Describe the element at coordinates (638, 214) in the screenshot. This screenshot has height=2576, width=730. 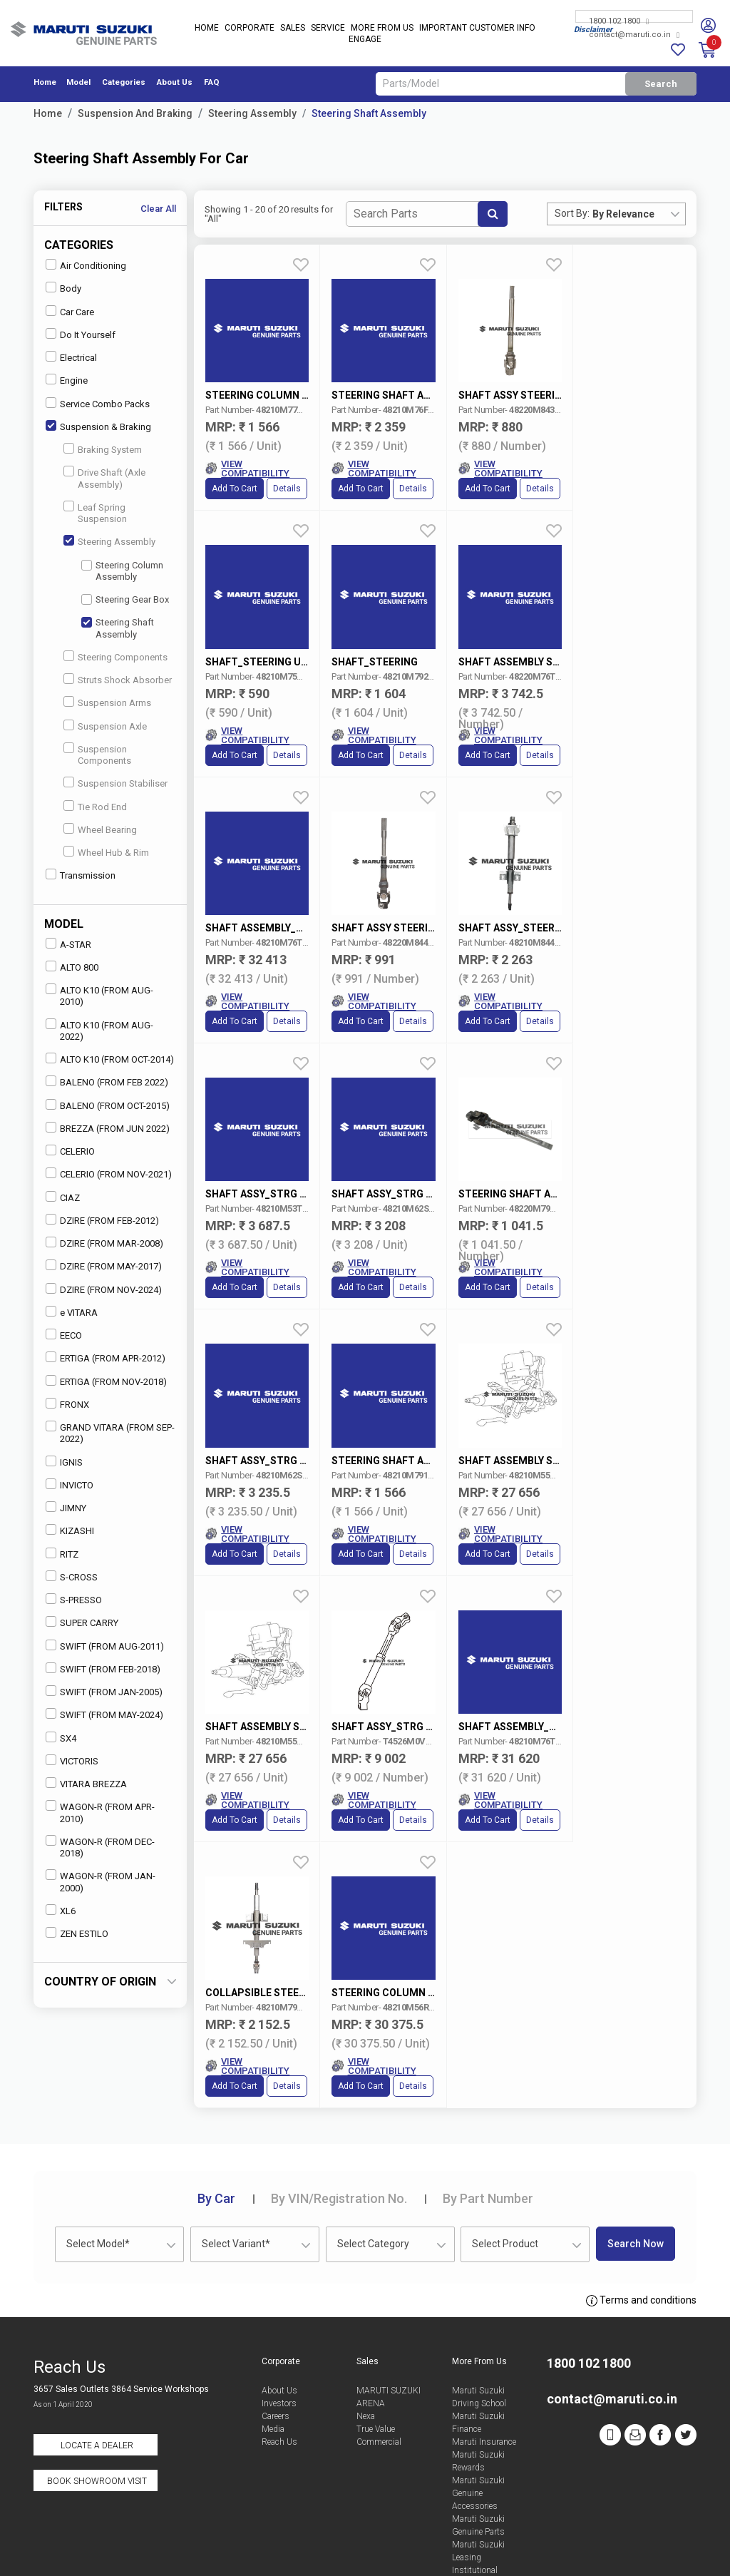
I see `[combobox]` at that location.